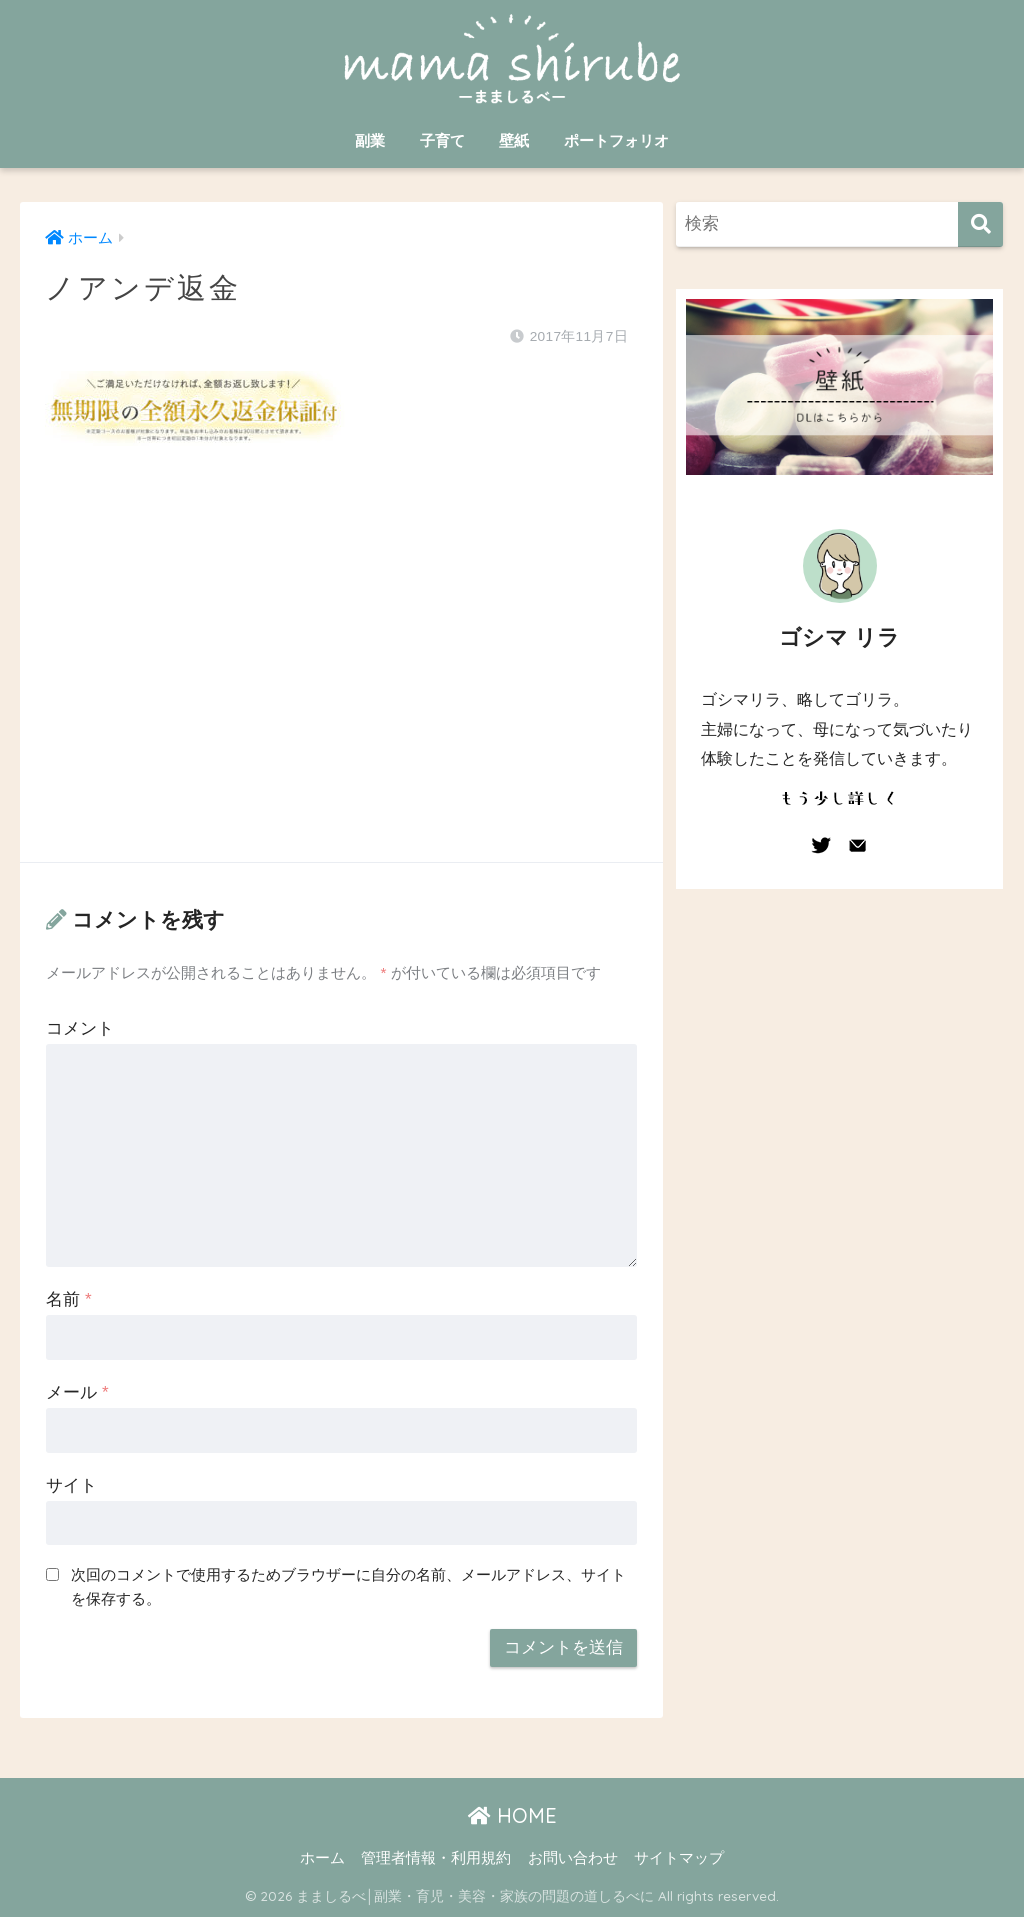  Describe the element at coordinates (573, 1858) in the screenshot. I see `お問い合わせ` at that location.